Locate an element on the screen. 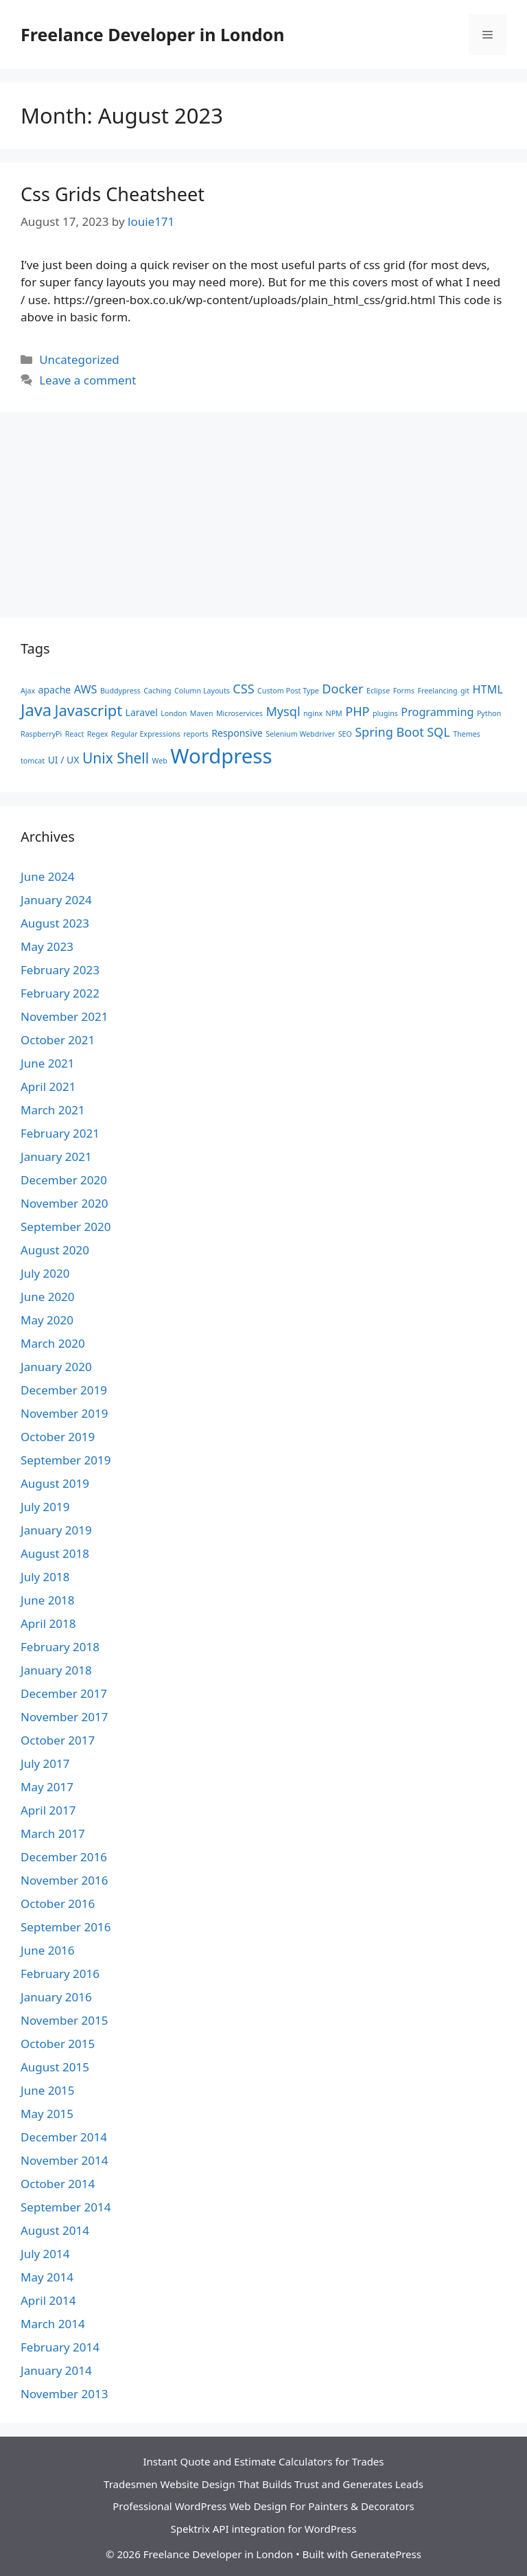 This screenshot has height=2576, width=527. AWS [AWS (3 items)] is located at coordinates (85, 689).